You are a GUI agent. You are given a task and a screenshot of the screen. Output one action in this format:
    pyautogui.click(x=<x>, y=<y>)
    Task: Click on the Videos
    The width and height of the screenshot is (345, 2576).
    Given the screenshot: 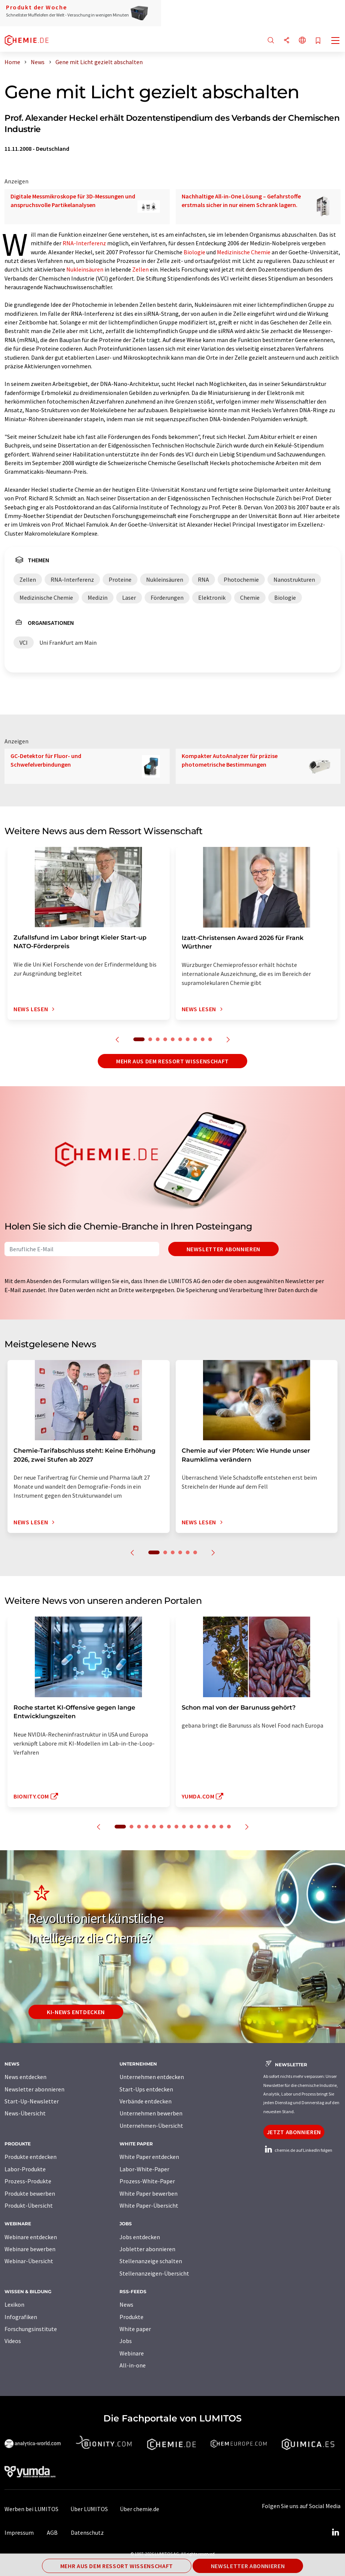 What is the action you would take?
    pyautogui.click(x=12, y=2341)
    